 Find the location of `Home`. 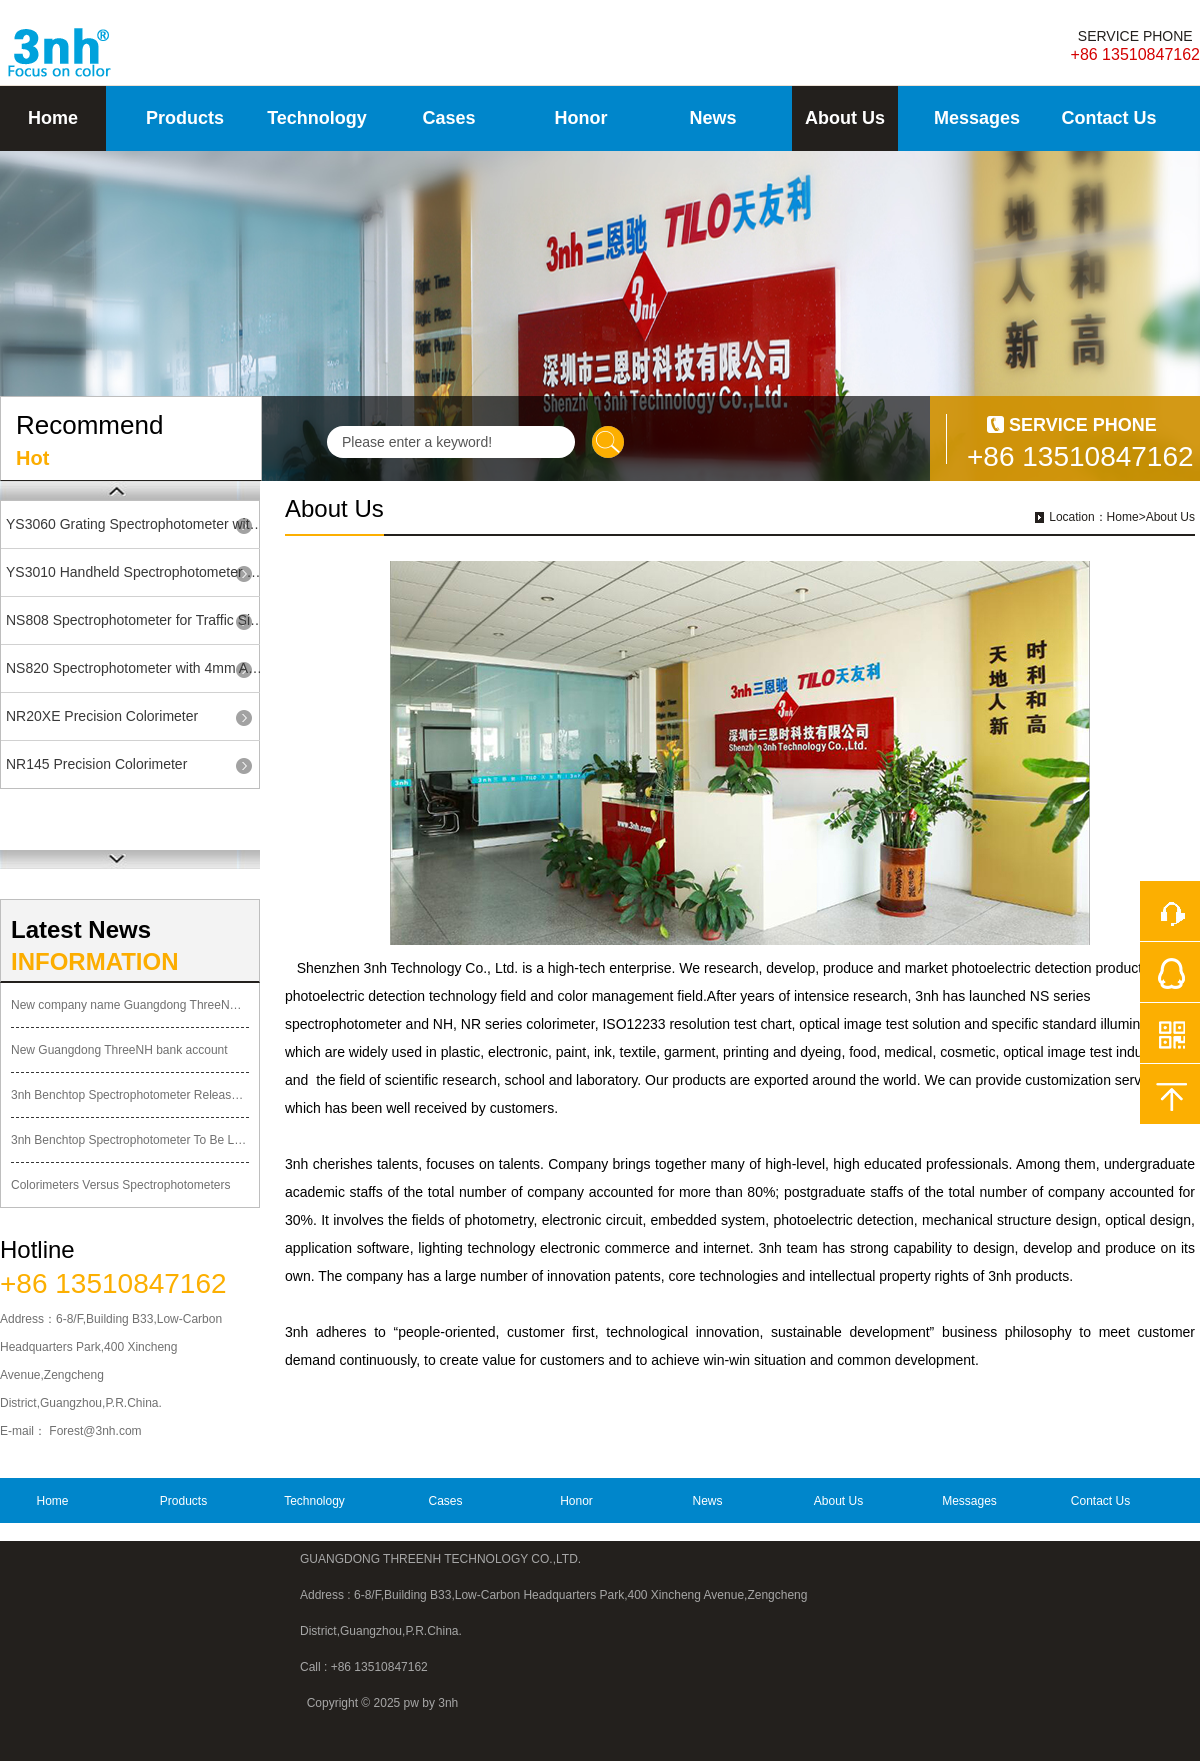

Home is located at coordinates (53, 118).